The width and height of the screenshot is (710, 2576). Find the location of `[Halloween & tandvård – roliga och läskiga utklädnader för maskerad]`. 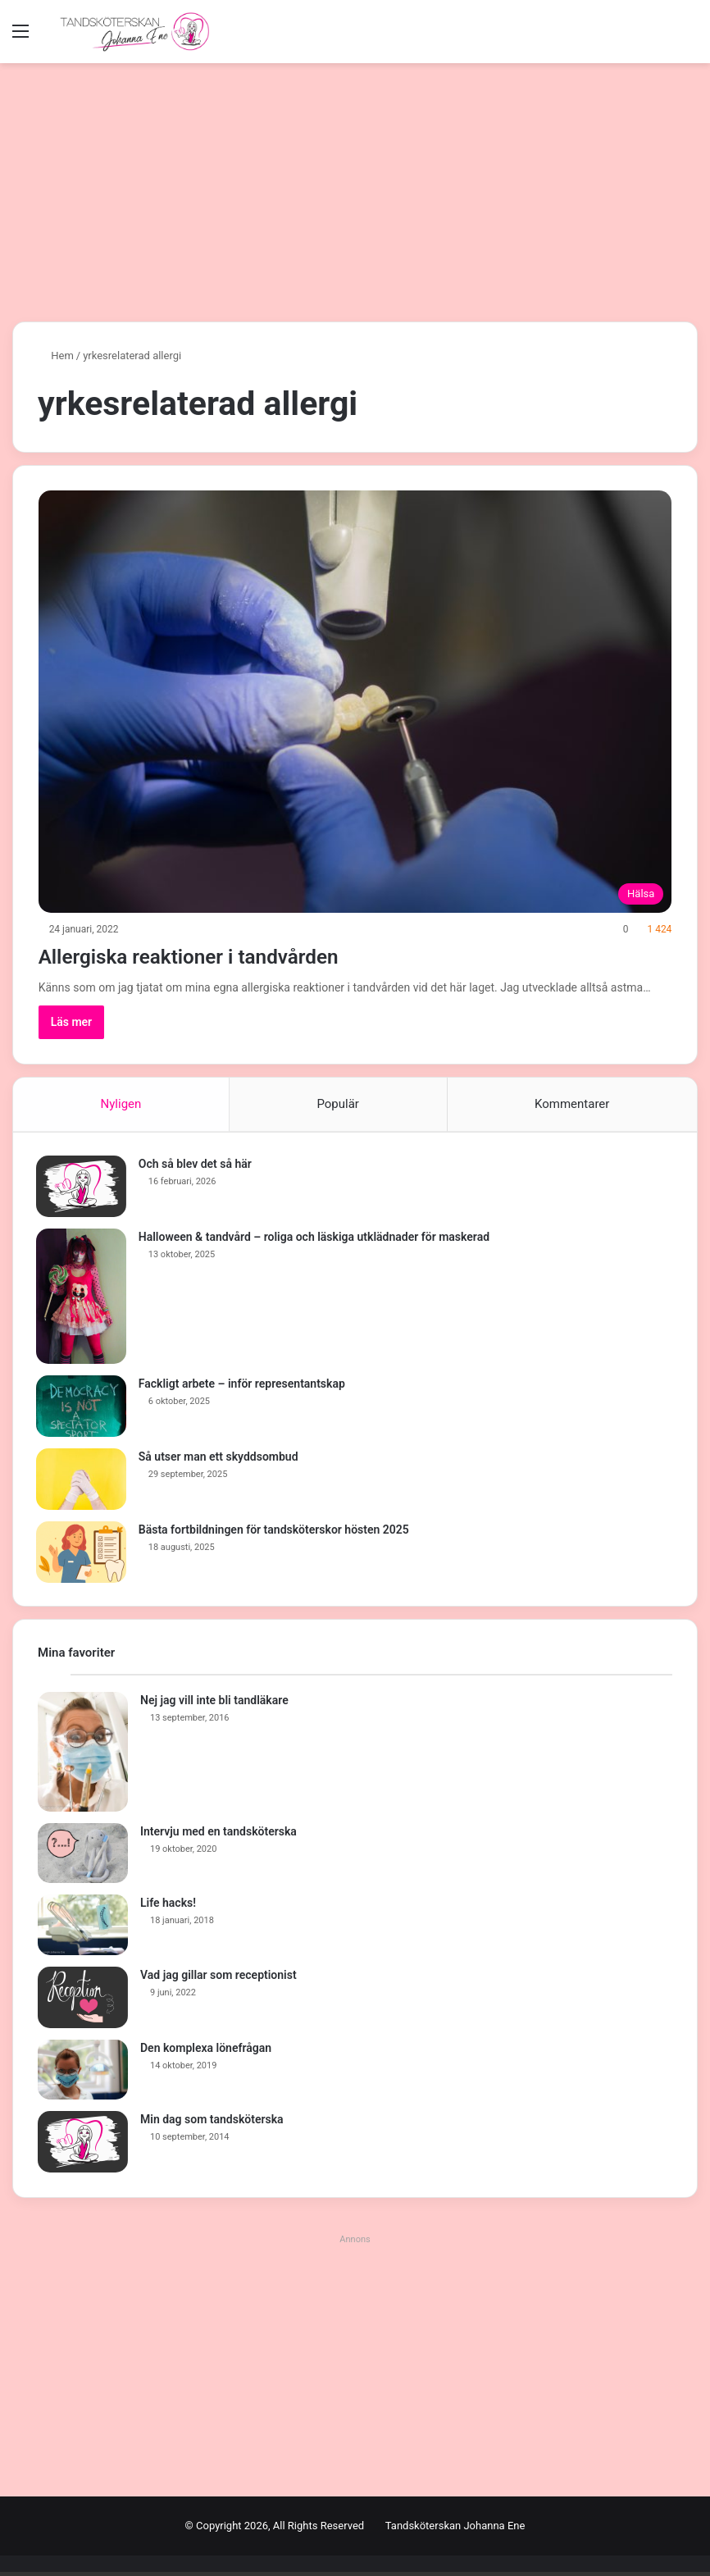

[Halloween & tandvård – roliga och läskiga utklädnader för maskerad] is located at coordinates (83, 1298).